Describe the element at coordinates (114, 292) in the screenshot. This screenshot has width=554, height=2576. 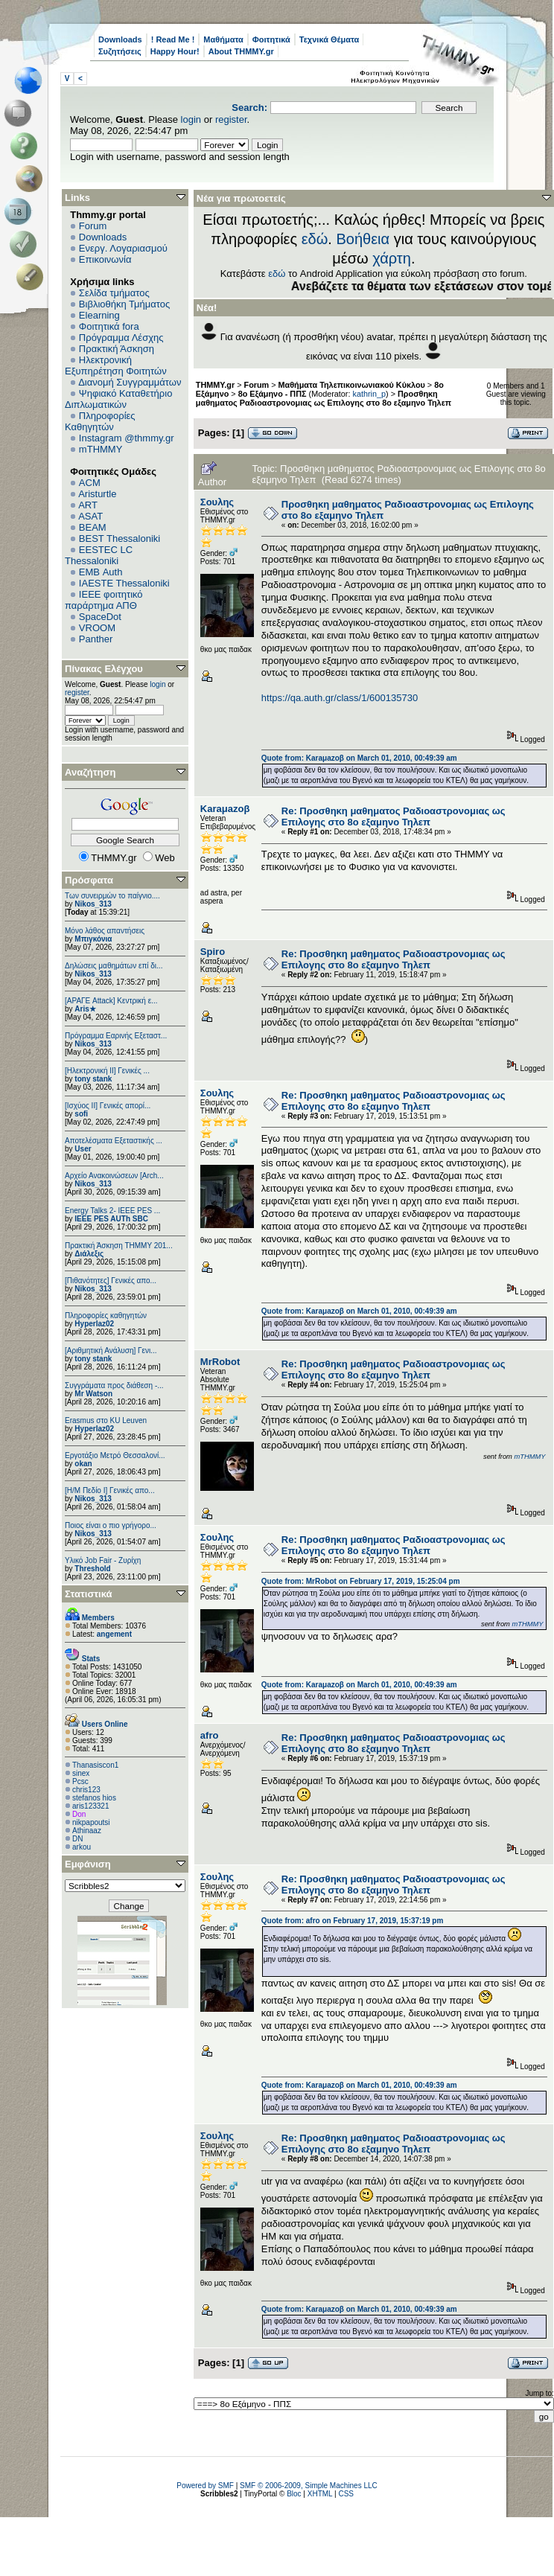
I see `Σελίδα τμήματος` at that location.